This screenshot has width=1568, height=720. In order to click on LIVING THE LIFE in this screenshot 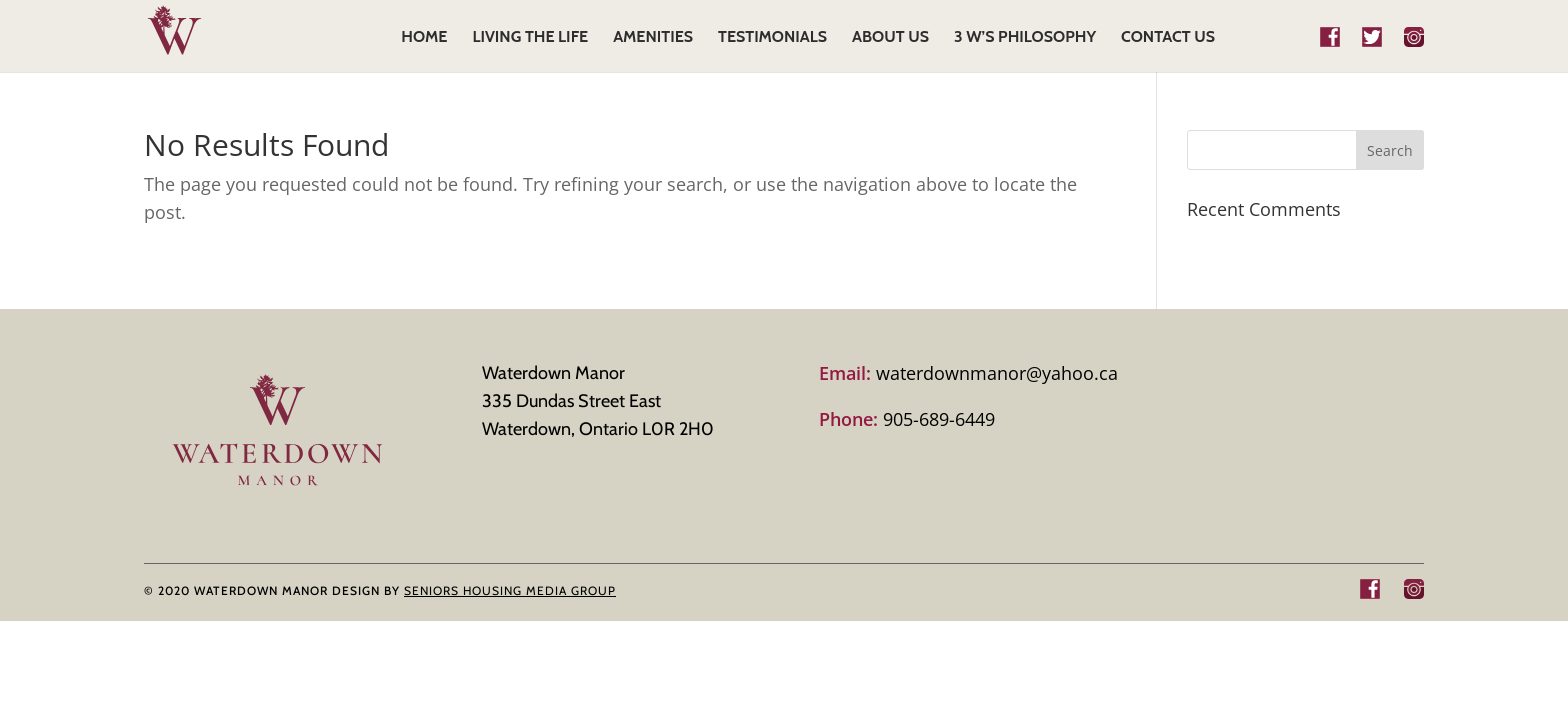, I will do `click(530, 38)`.